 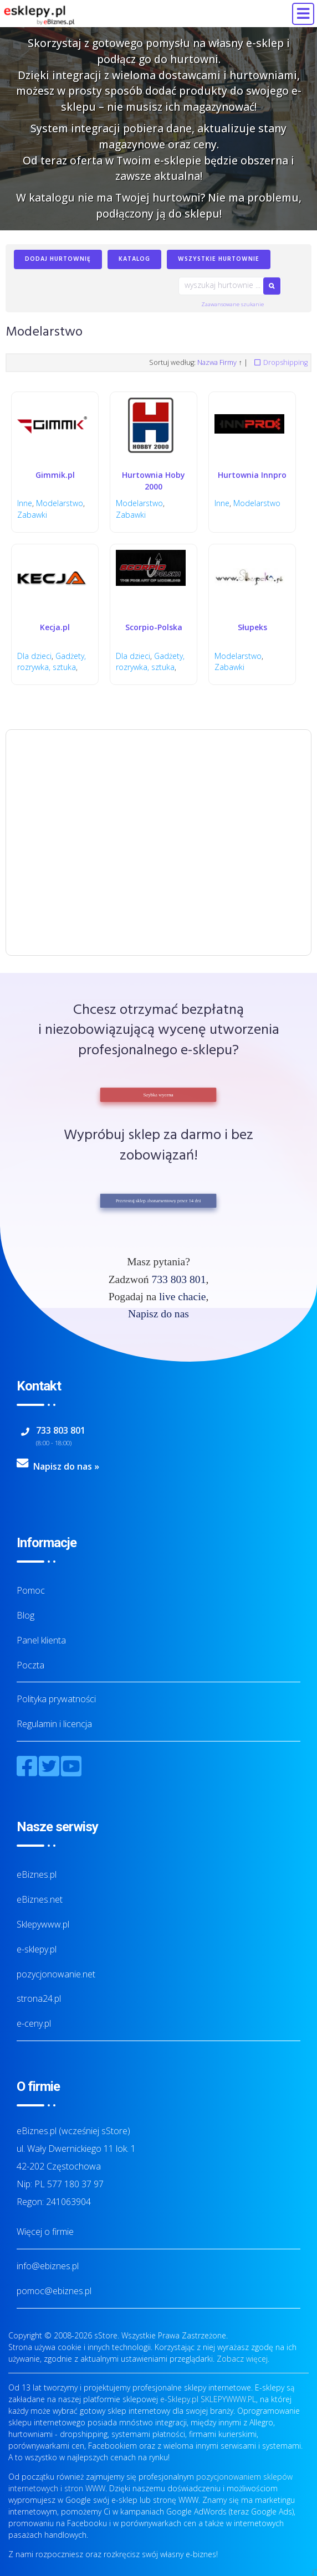 I want to click on Regulamin i licencja, so click(x=54, y=1724).